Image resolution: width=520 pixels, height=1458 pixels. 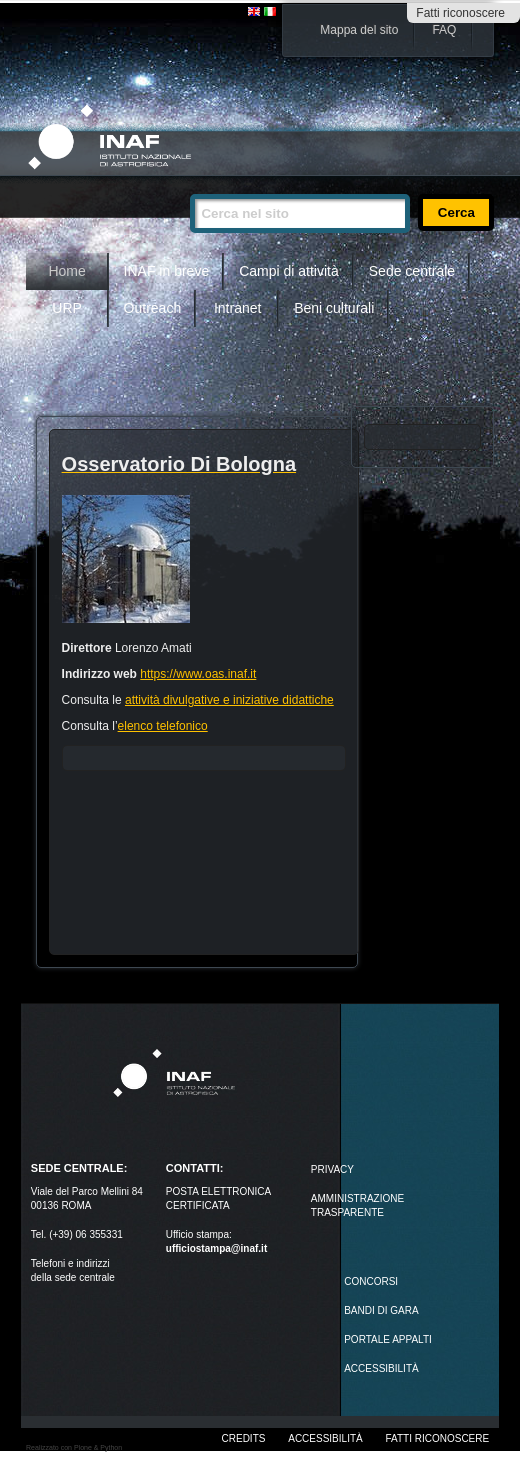 What do you see at coordinates (460, 13) in the screenshot?
I see `Fatti riconoscere` at bounding box center [460, 13].